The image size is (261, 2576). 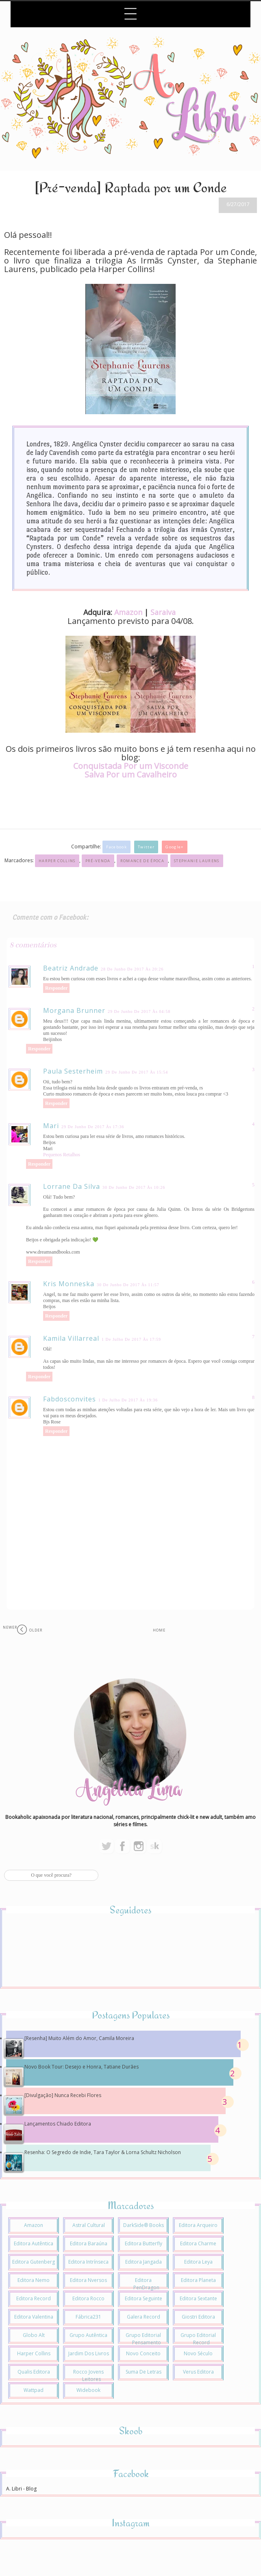 What do you see at coordinates (198, 2243) in the screenshot?
I see `Editora Charme` at bounding box center [198, 2243].